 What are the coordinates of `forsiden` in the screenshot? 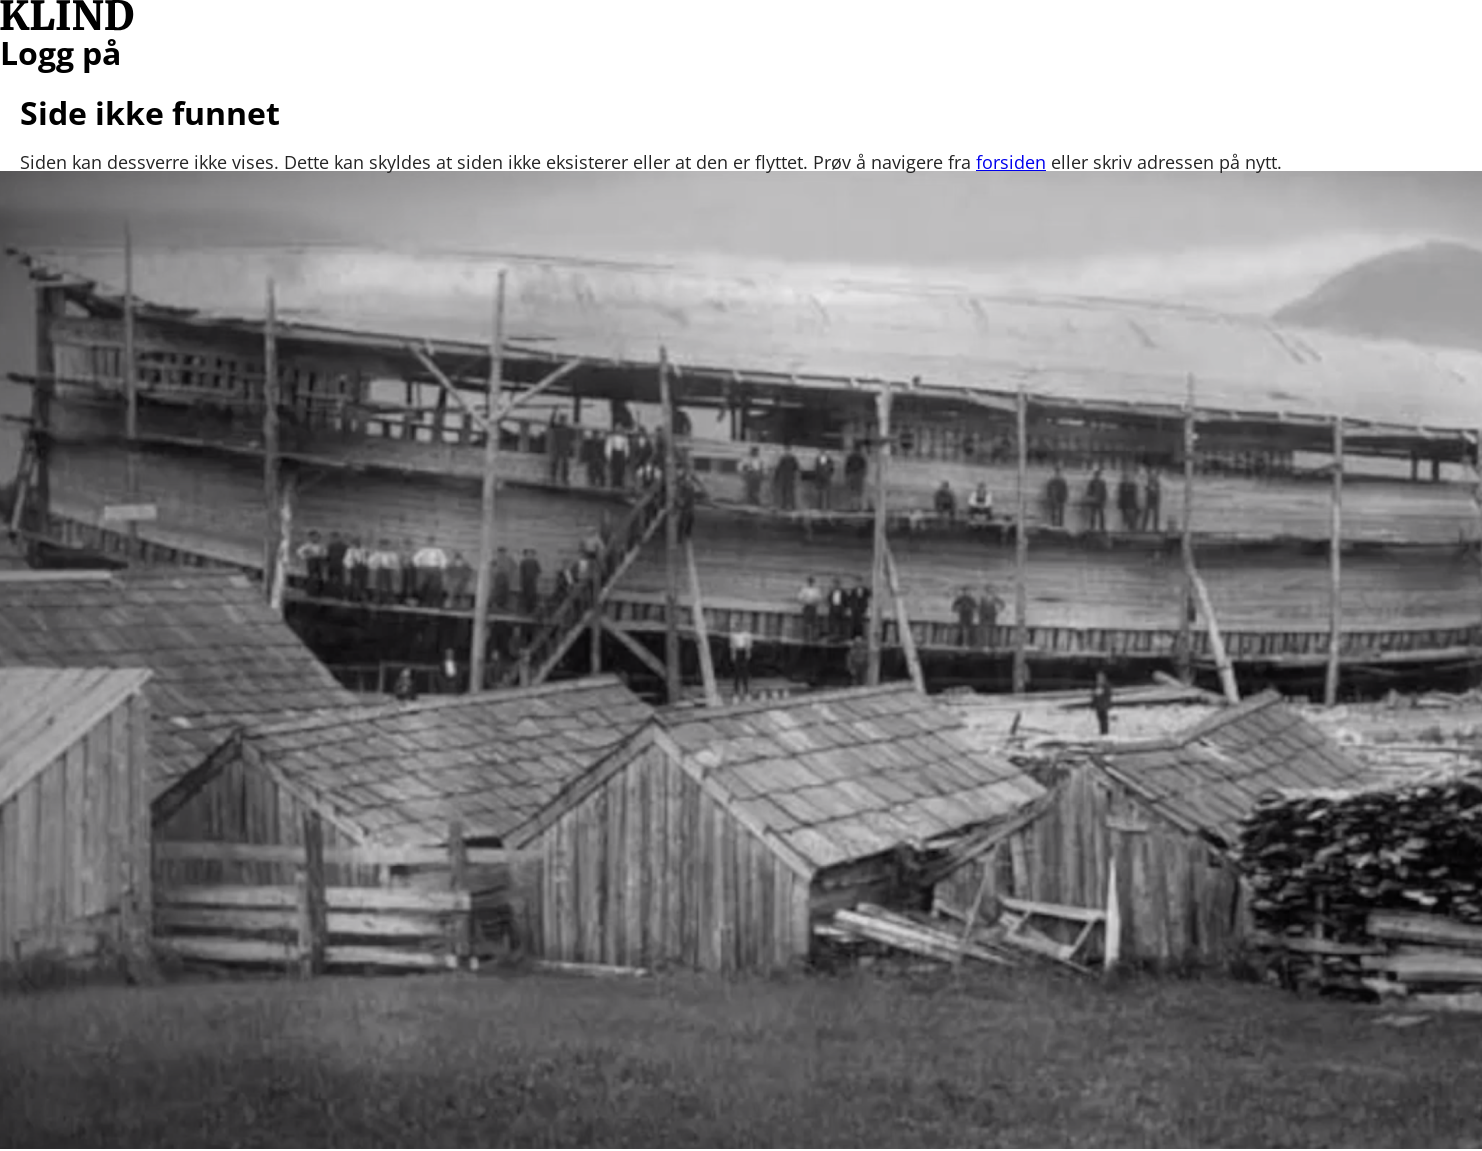 It's located at (1011, 162).